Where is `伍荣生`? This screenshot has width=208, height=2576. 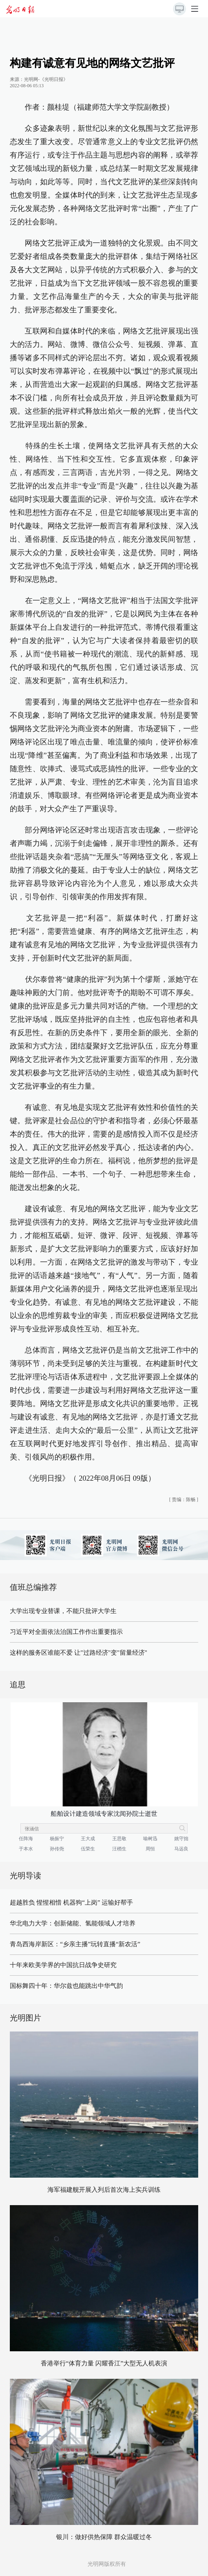 伍荣生 is located at coordinates (88, 1849).